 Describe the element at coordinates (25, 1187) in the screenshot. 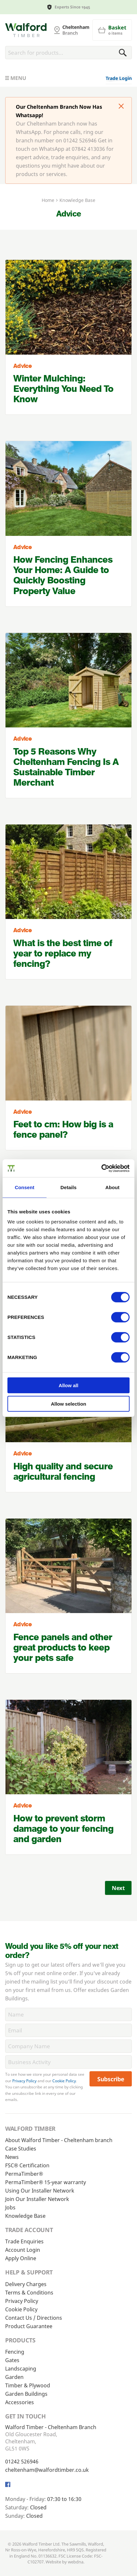

I see `Consent [tab]` at that location.